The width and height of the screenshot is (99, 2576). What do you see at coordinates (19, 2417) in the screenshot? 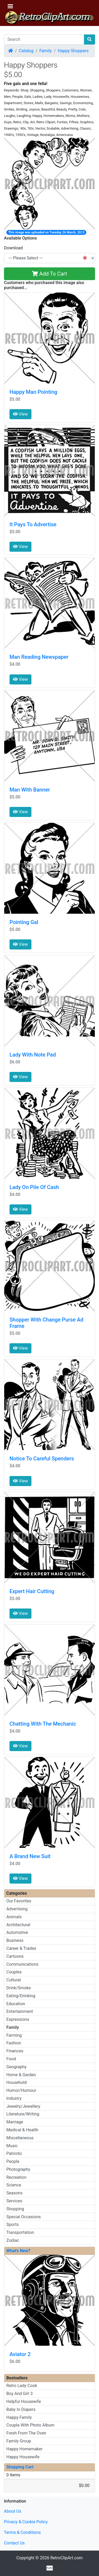
I see `Happy Family` at bounding box center [19, 2417].